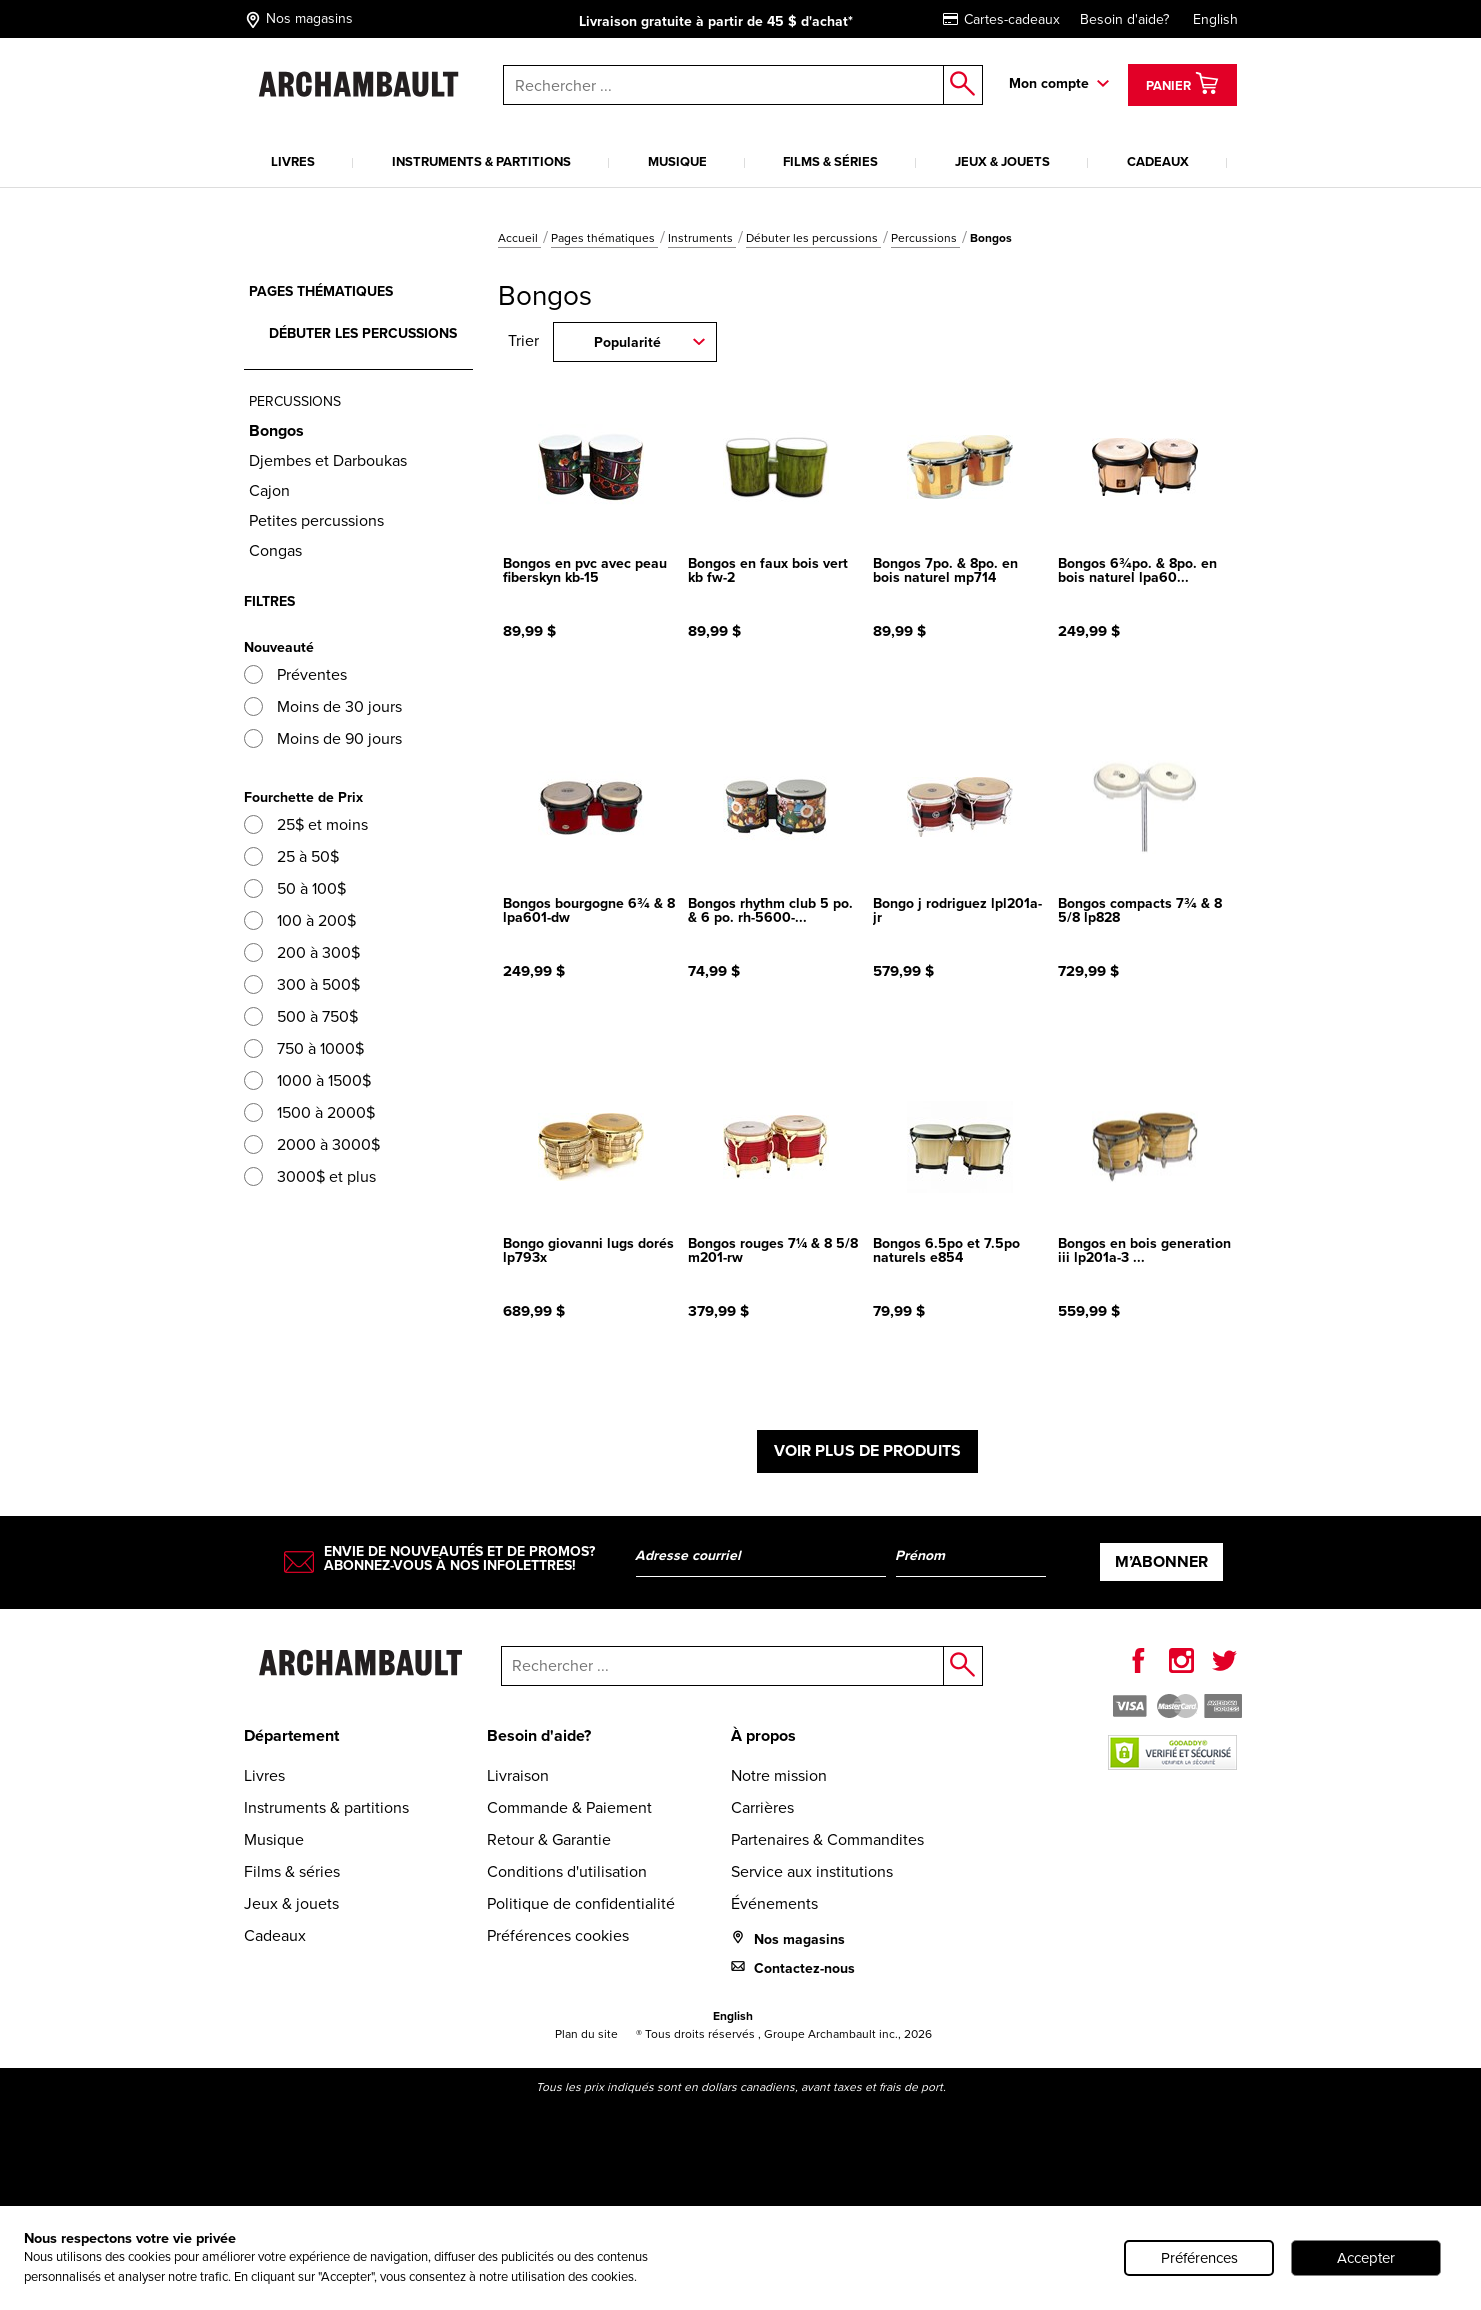  What do you see at coordinates (275, 550) in the screenshot?
I see `Congas` at bounding box center [275, 550].